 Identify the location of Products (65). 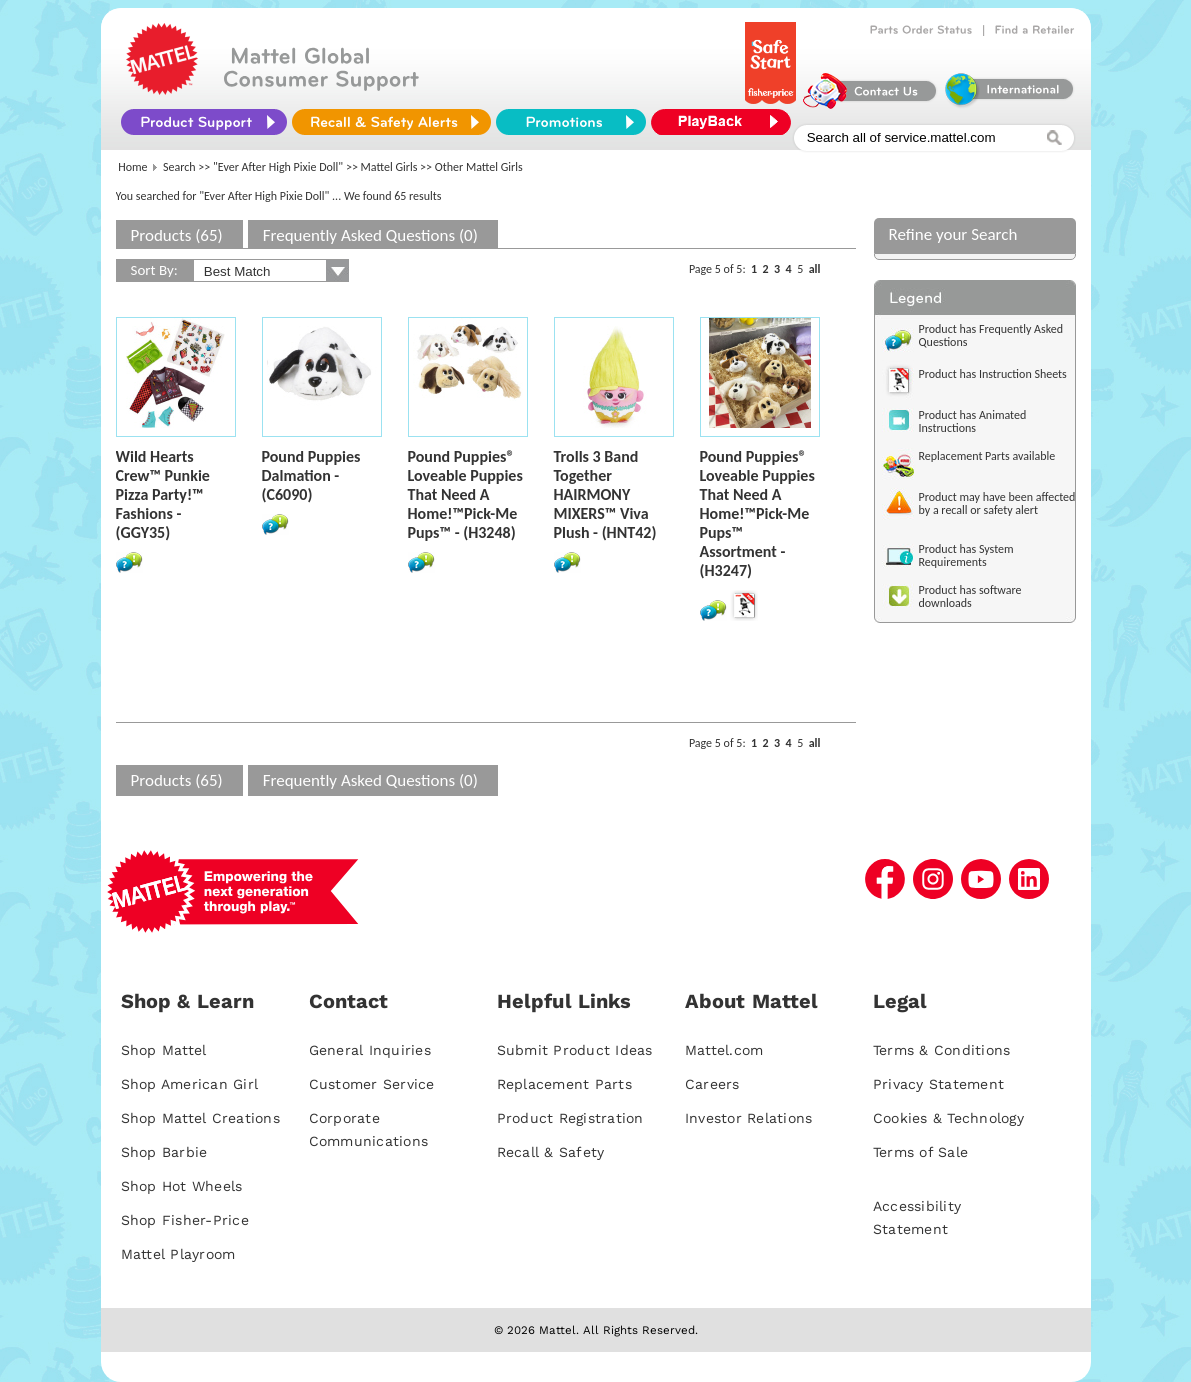
(177, 235).